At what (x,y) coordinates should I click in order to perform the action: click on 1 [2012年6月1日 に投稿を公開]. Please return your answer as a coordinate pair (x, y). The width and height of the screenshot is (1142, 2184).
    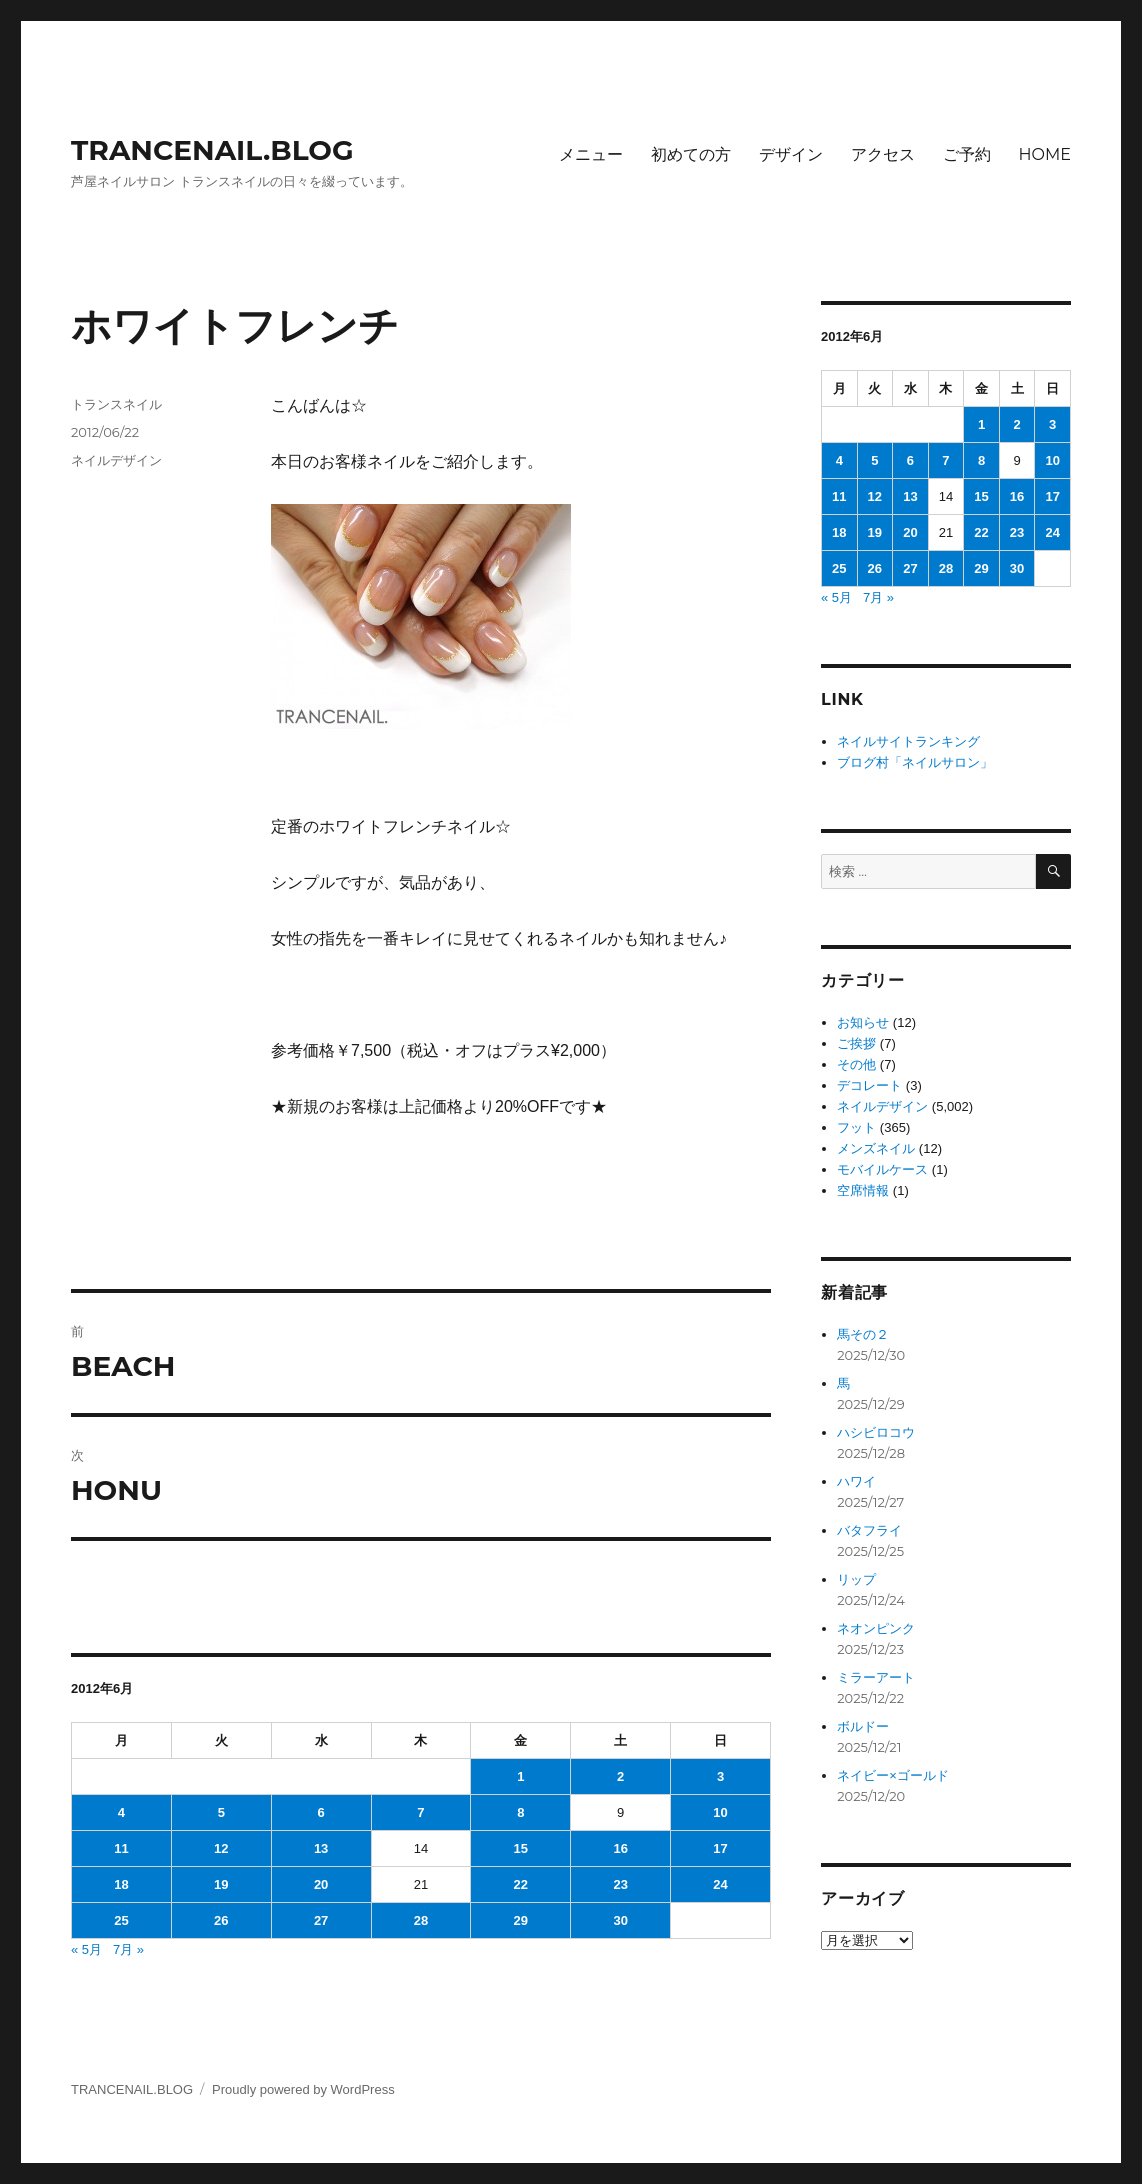
    Looking at the image, I should click on (520, 1776).